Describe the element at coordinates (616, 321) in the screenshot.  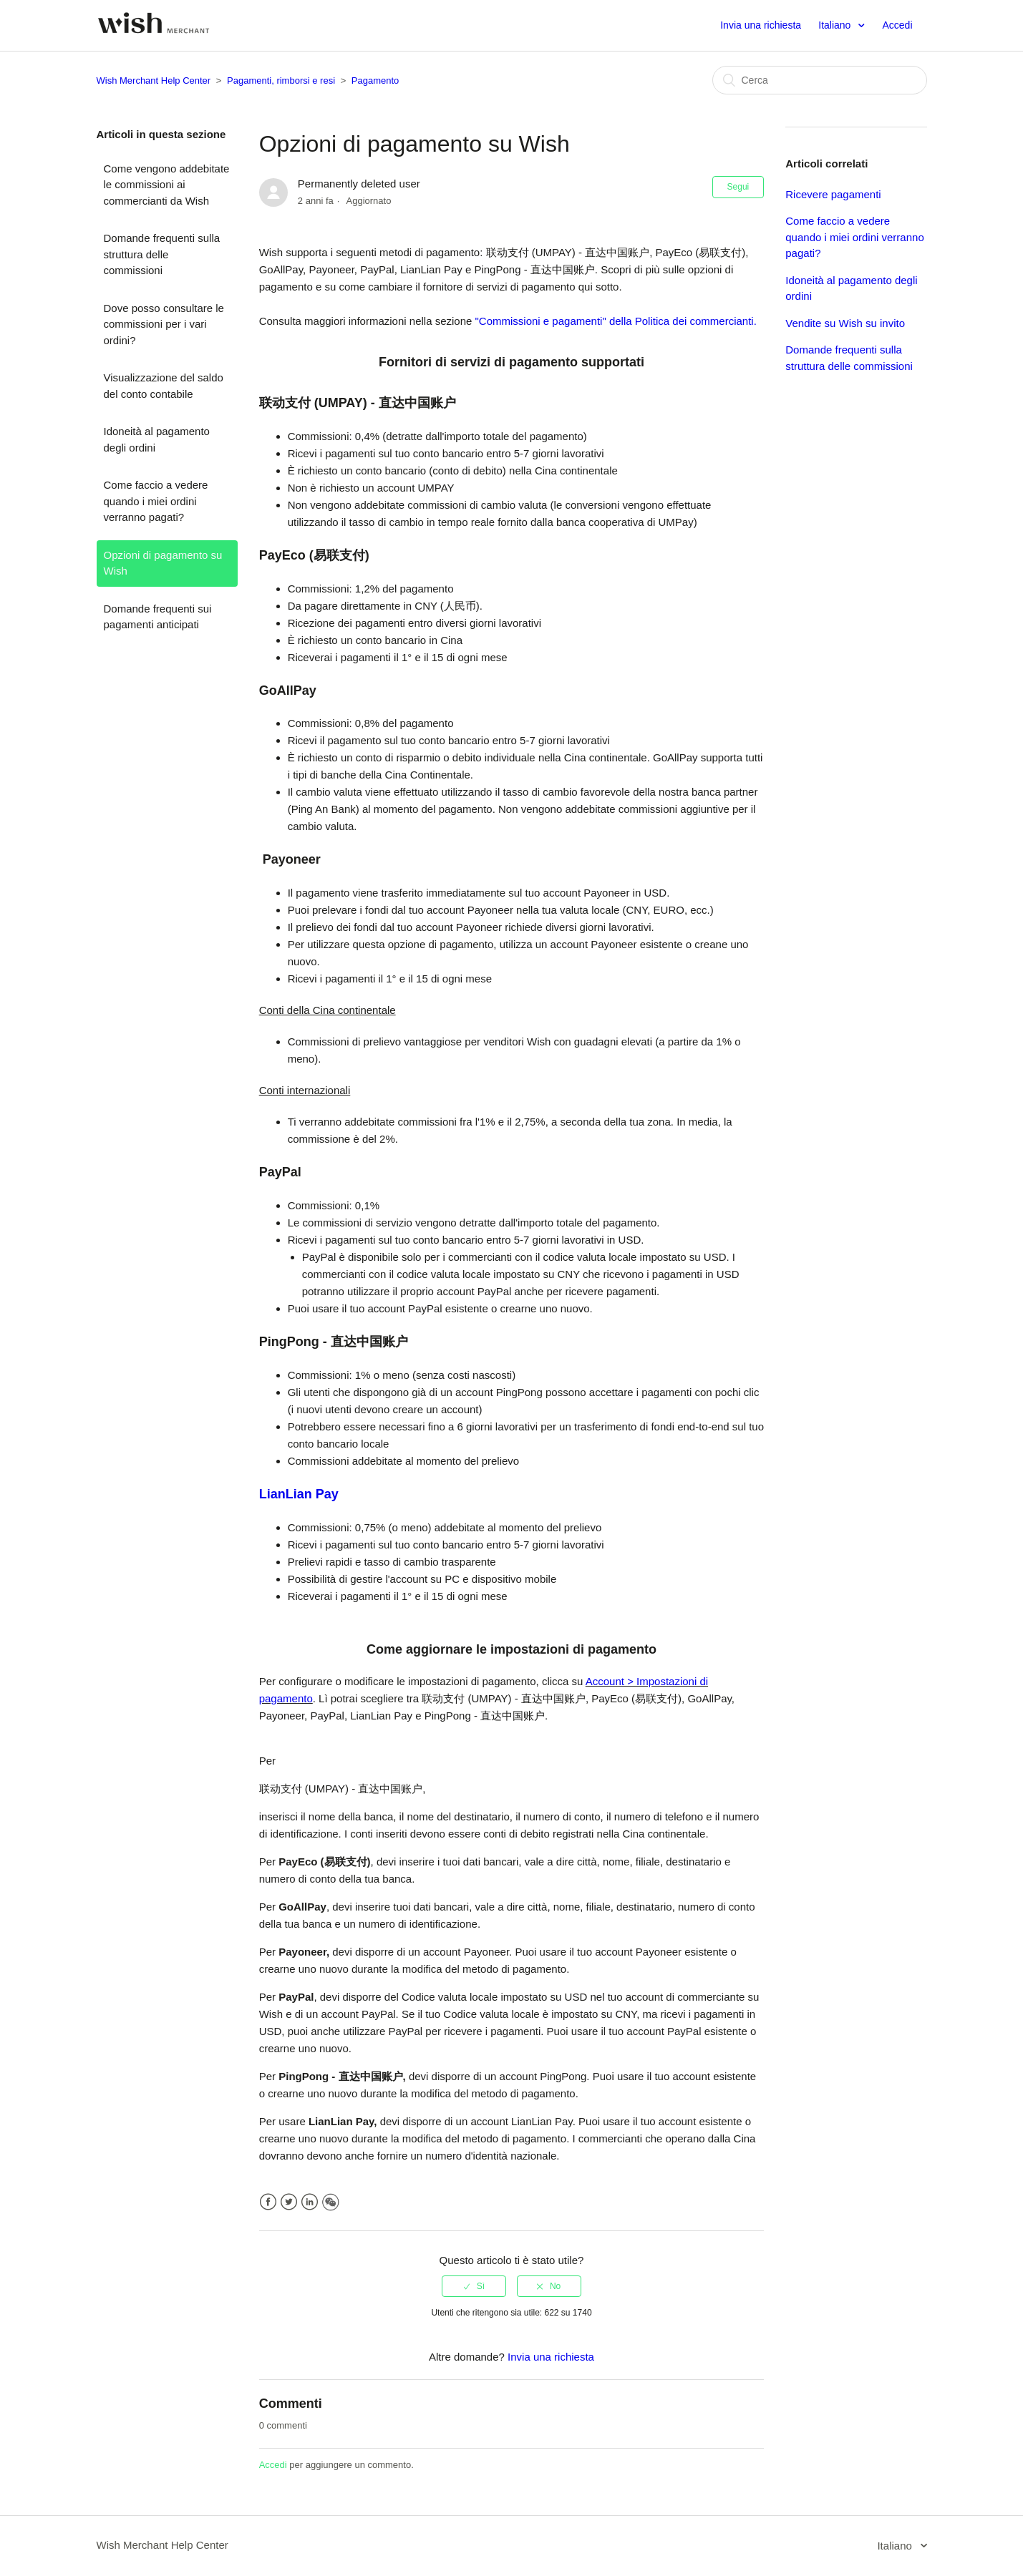
I see `"Commissioni e pagamenti" della Politica dei commercianti.` at that location.